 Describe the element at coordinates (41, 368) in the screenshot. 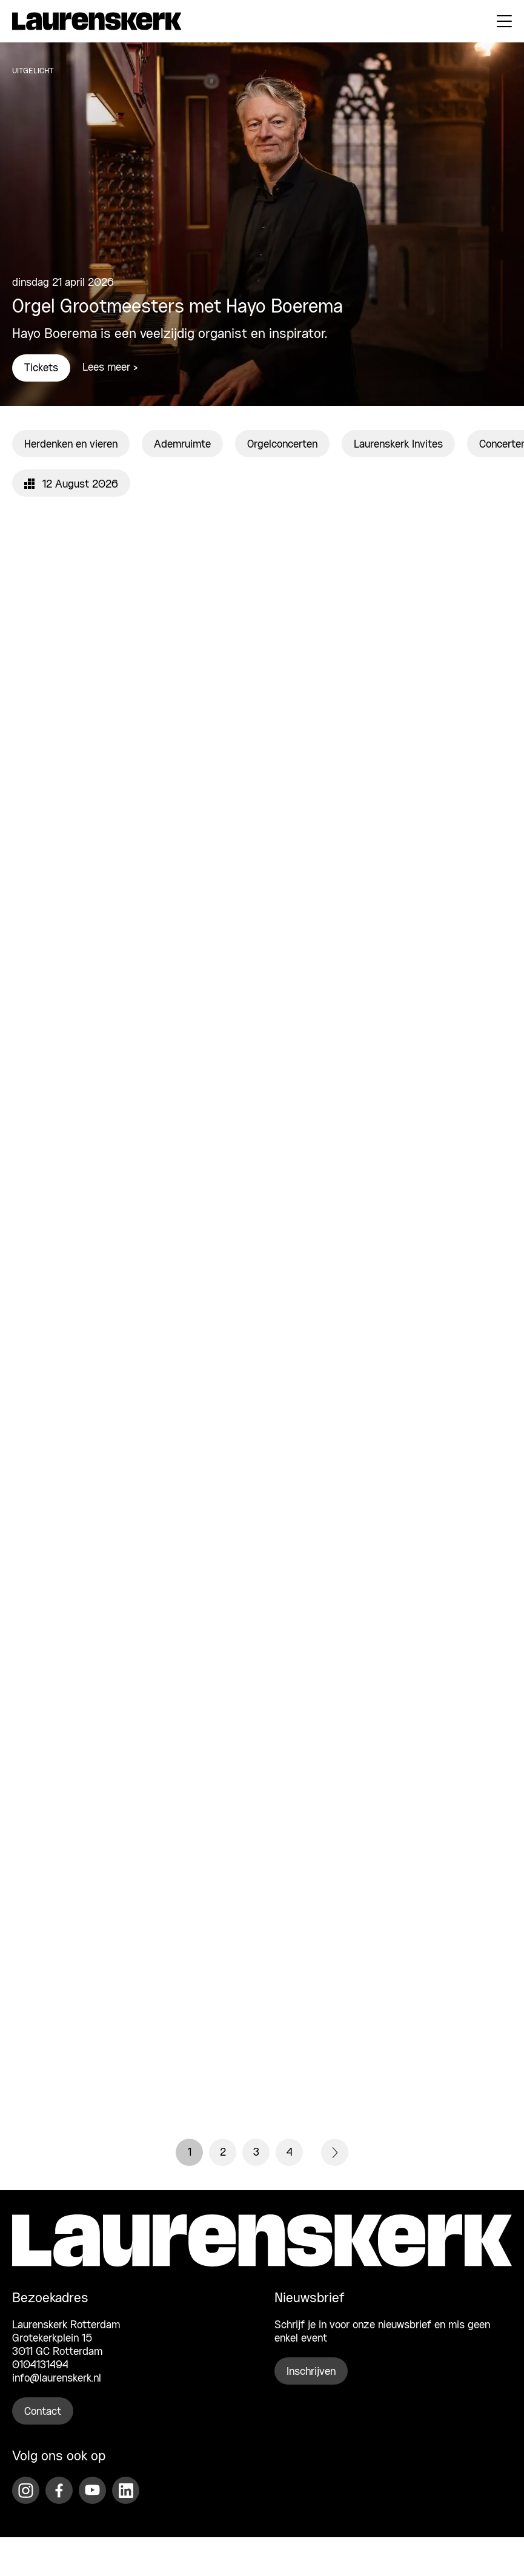

I see `Tickets` at that location.